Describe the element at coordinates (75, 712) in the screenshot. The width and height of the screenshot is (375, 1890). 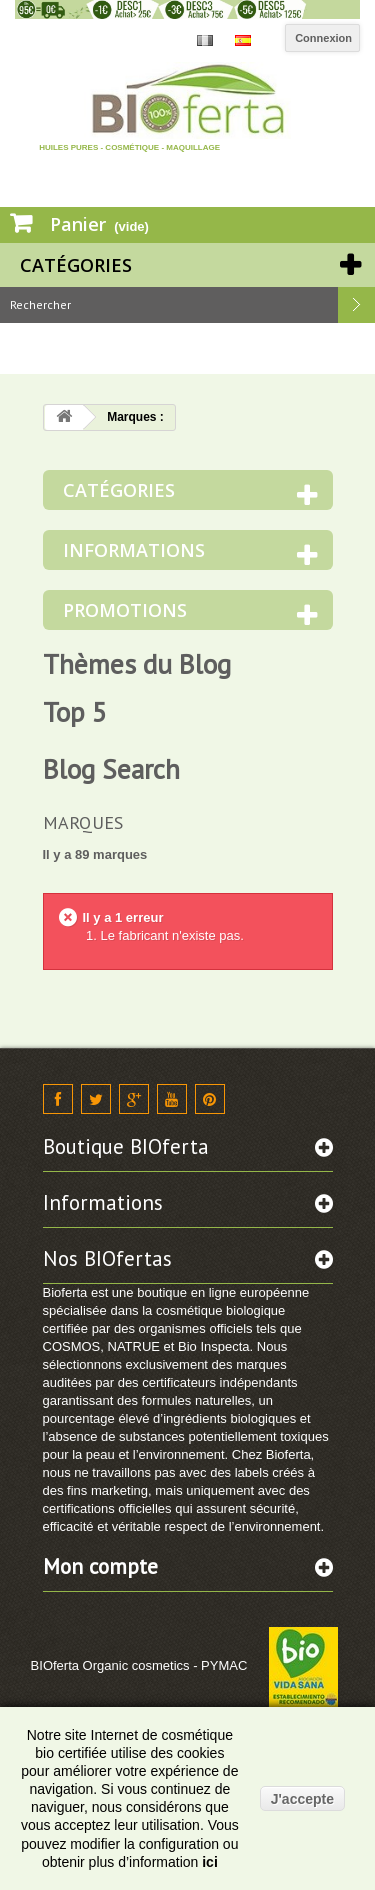
I see `Top 5` at that location.